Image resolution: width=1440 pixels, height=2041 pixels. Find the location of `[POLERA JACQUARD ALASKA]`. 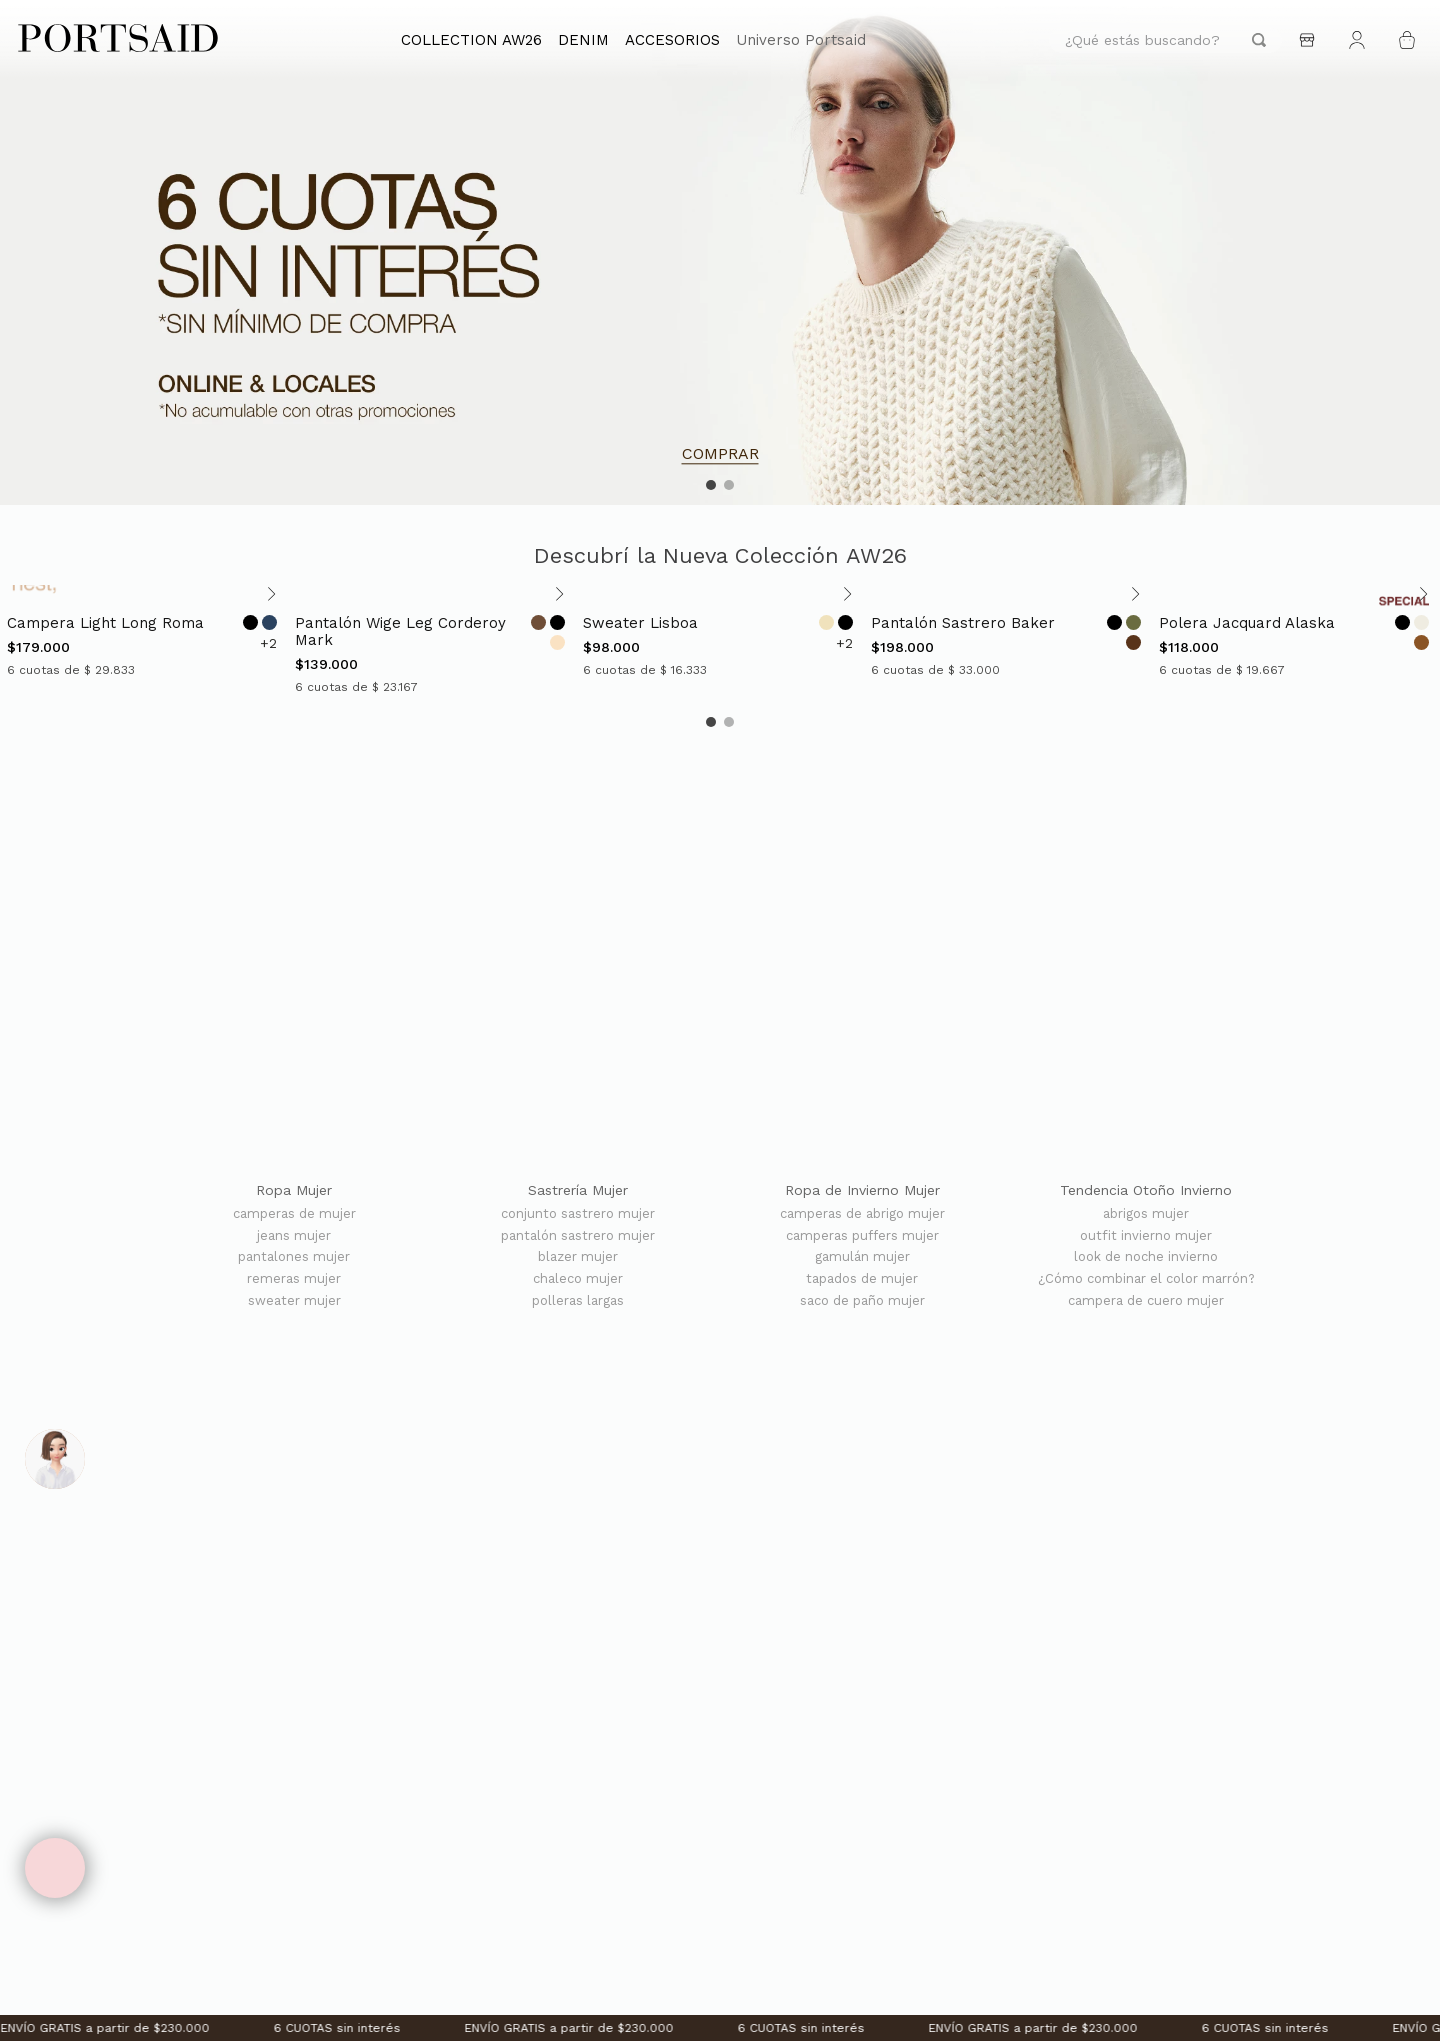

[POLERA JACQUARD ALASKA] is located at coordinates (1296, 640).